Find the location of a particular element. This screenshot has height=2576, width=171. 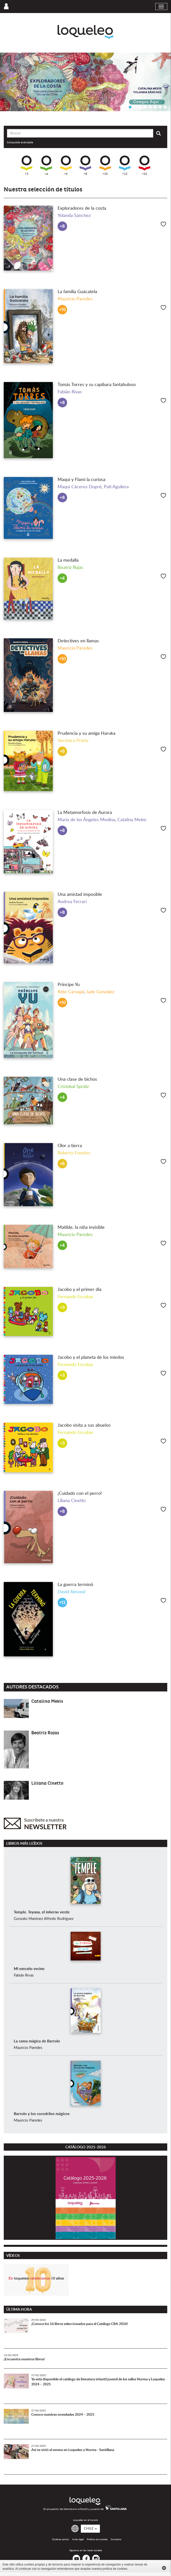

+4 is located at coordinates (46, 166).